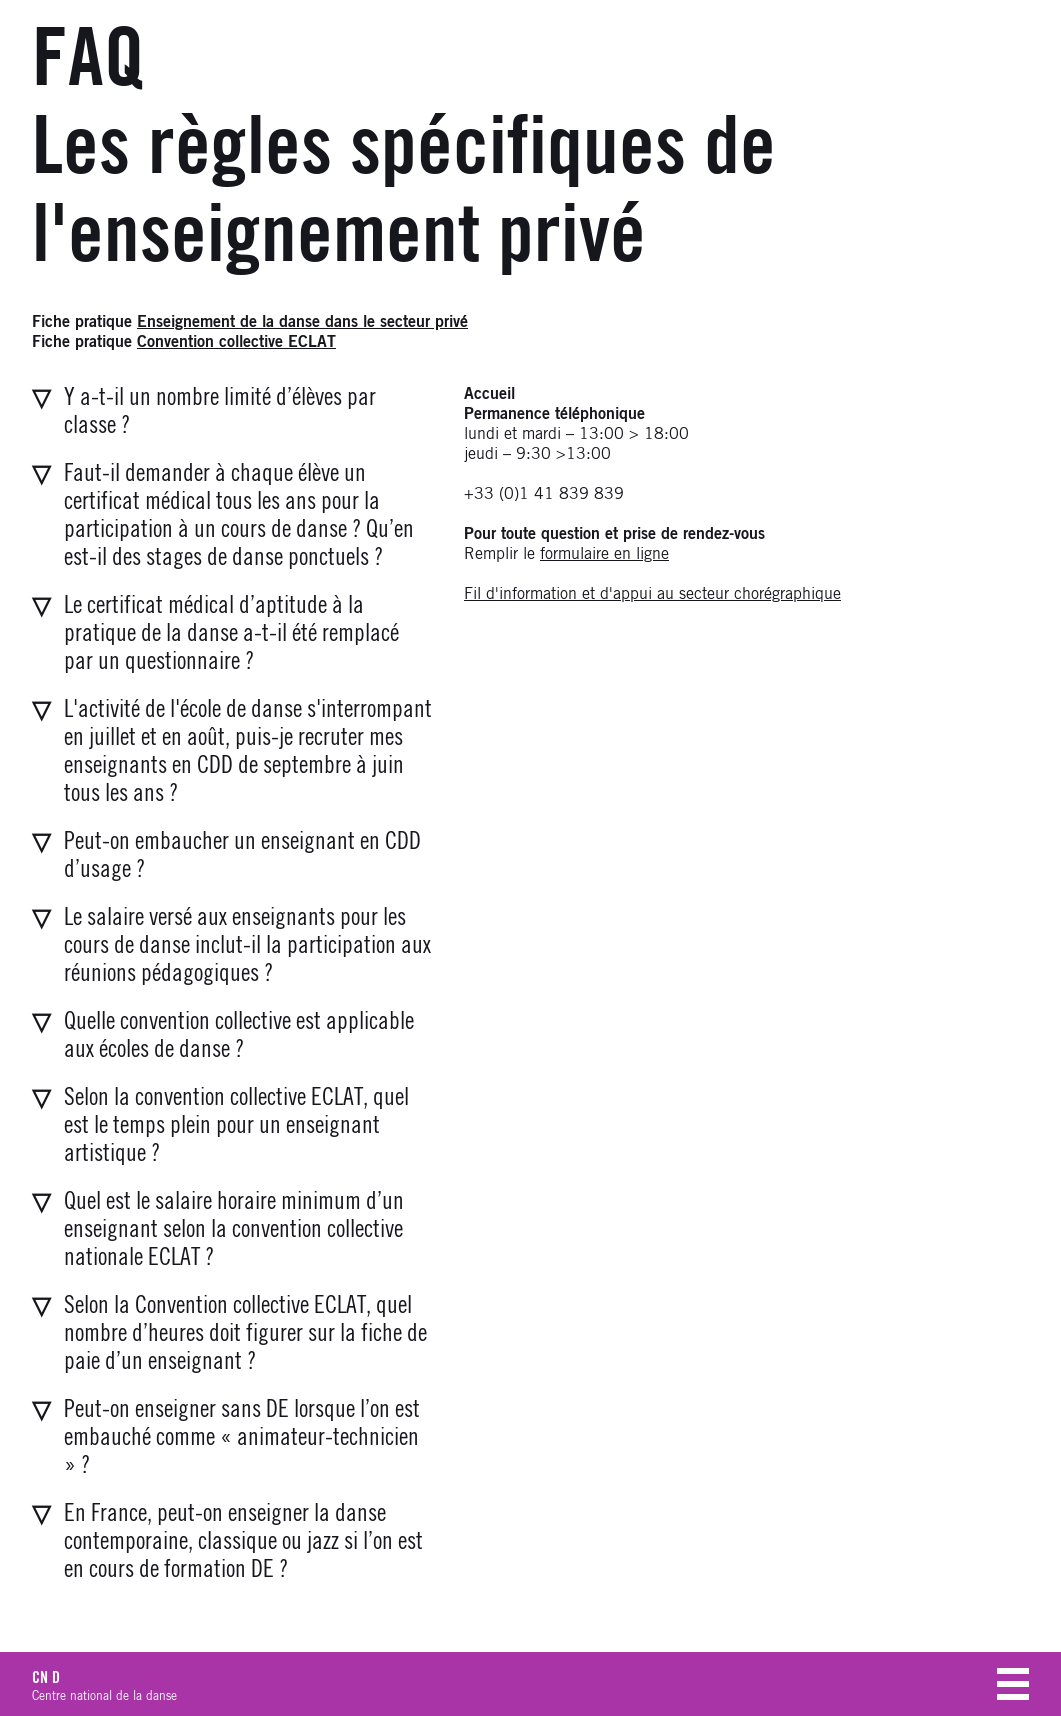 This screenshot has width=1061, height=1716. I want to click on Selon la Convention collective ECLAT, quel nombre d’heures doit figurer sur la fiche de paie d’un enseignant ?, so click(245, 1334).